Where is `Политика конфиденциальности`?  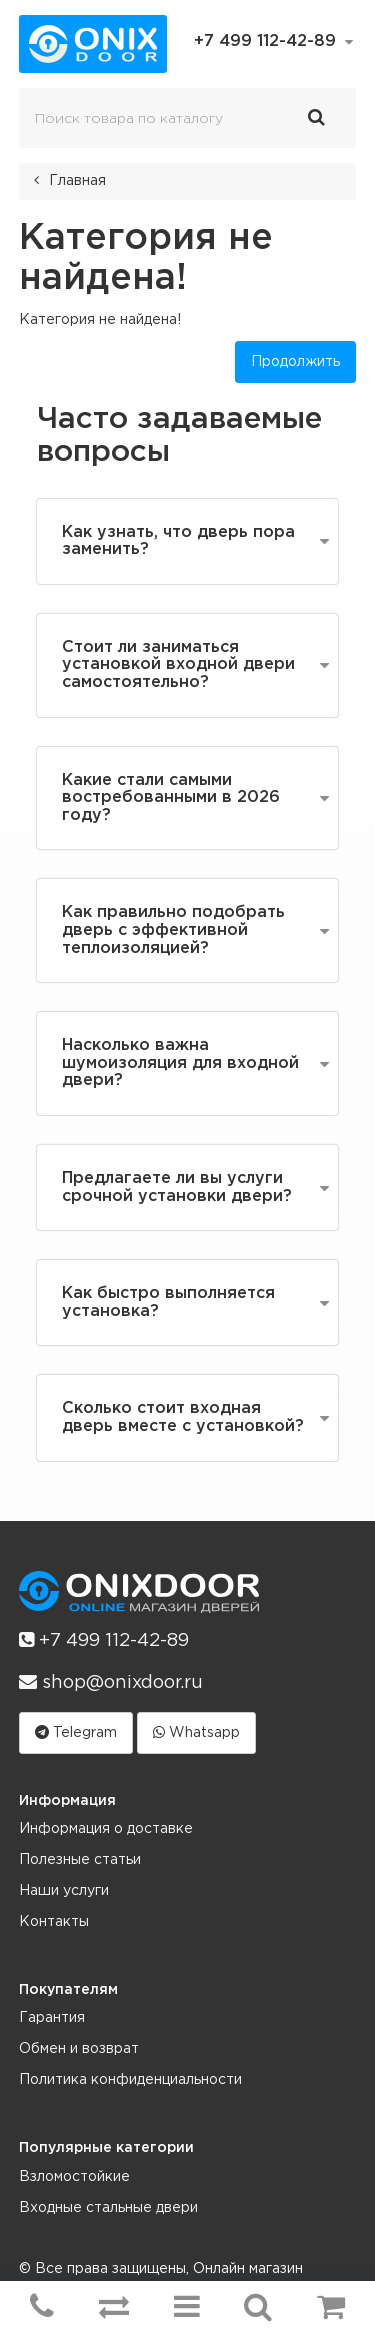
Политика конфиденциальности is located at coordinates (130, 2080).